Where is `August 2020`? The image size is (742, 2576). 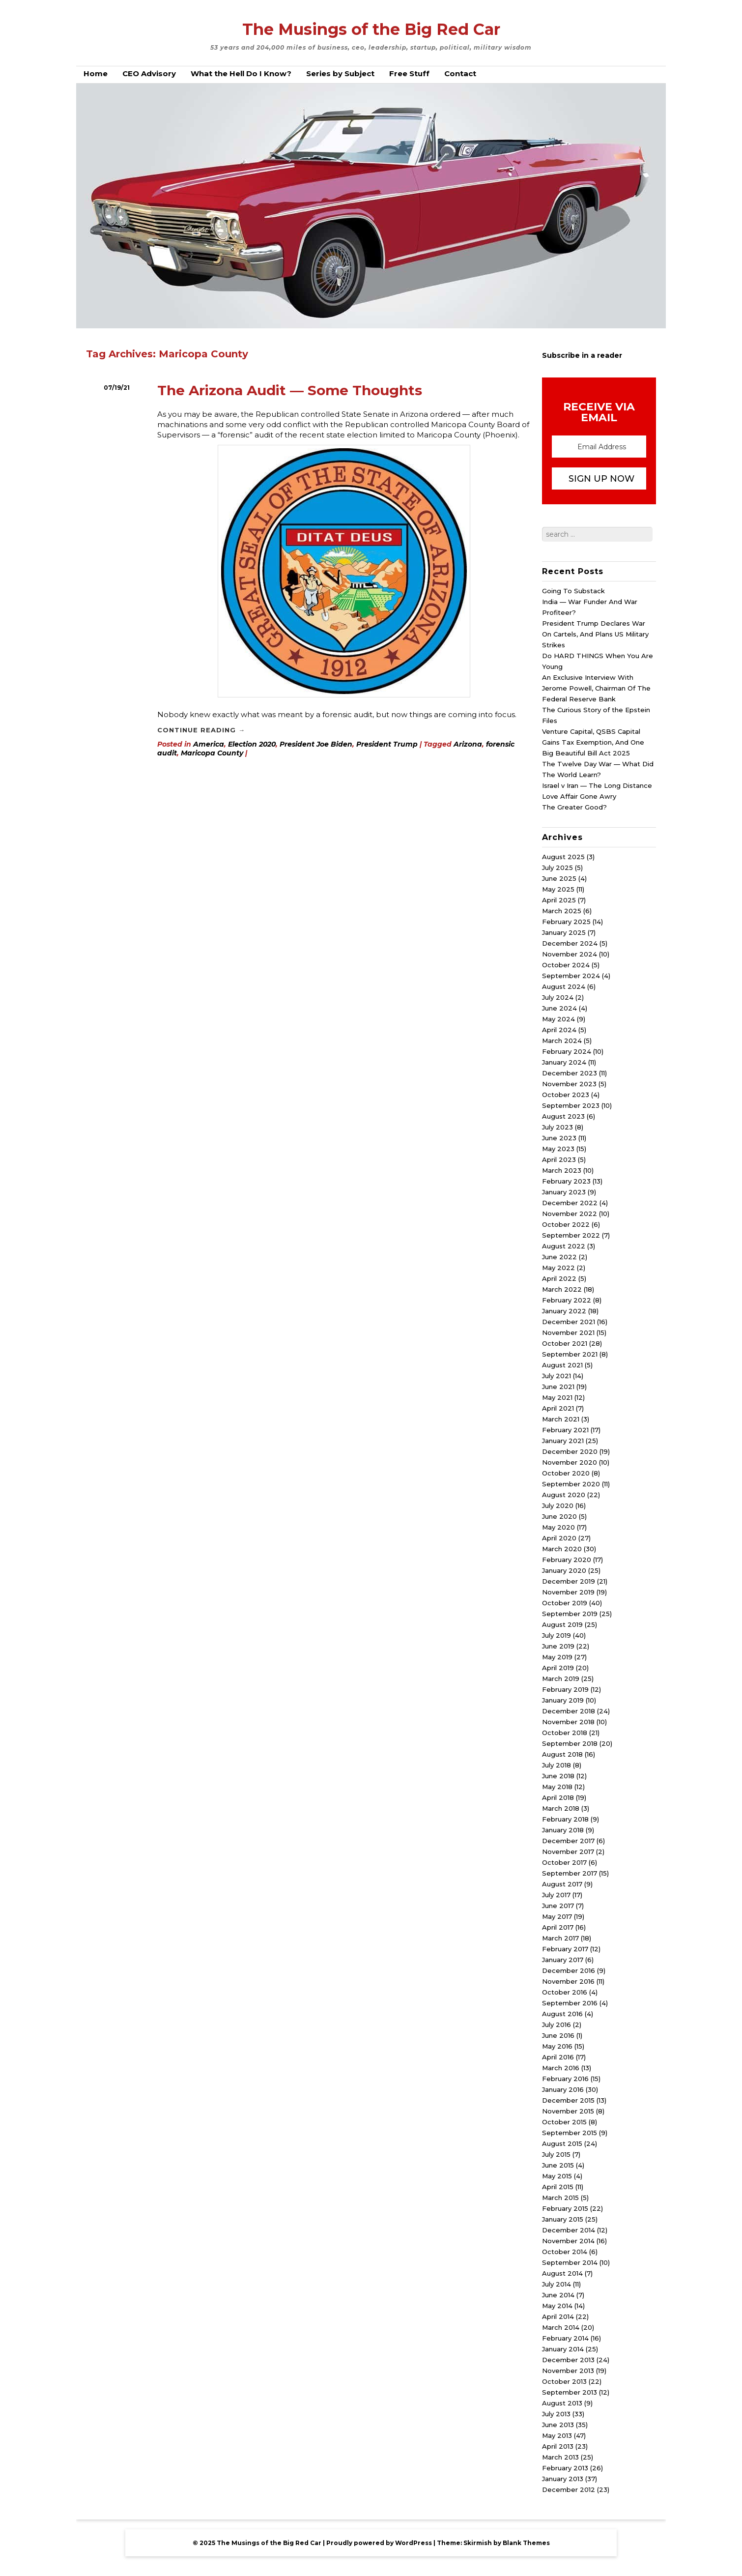
August 2020 is located at coordinates (563, 1495).